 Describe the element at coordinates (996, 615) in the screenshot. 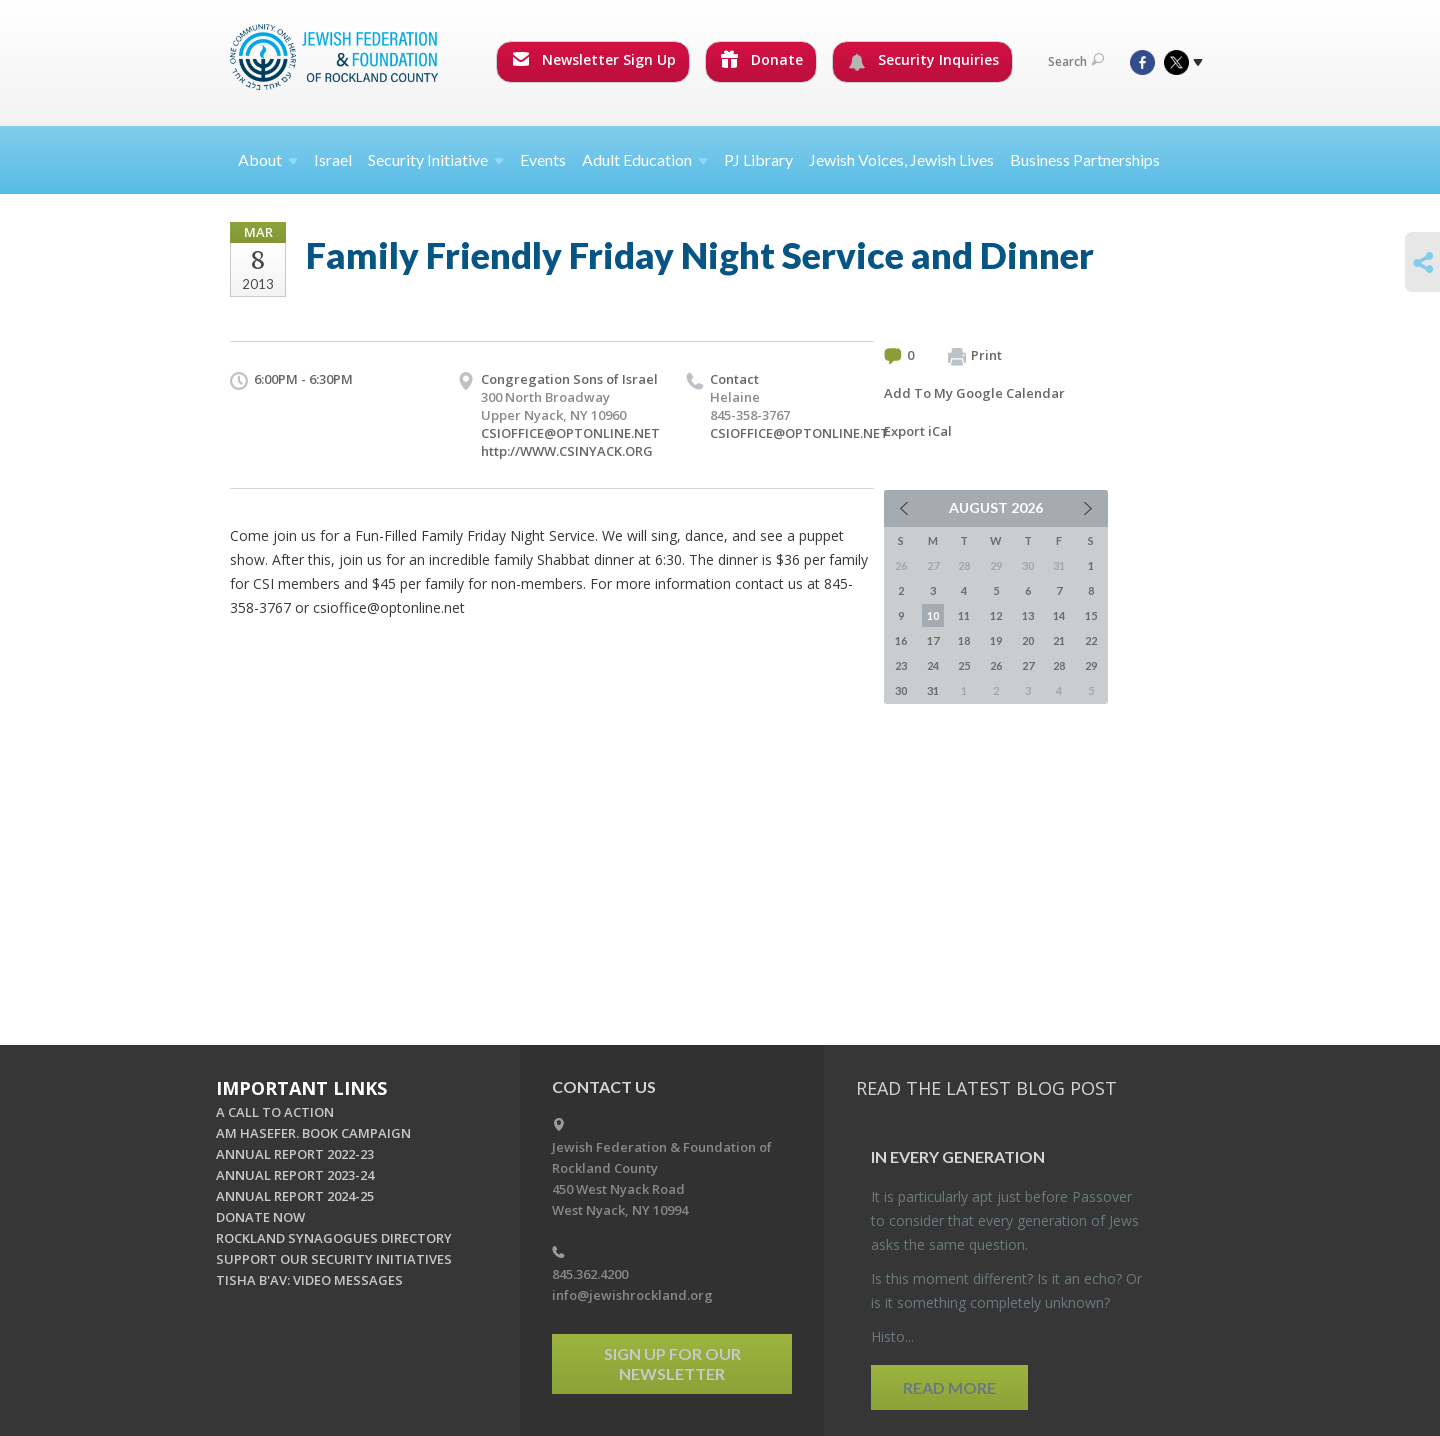

I see `12` at that location.